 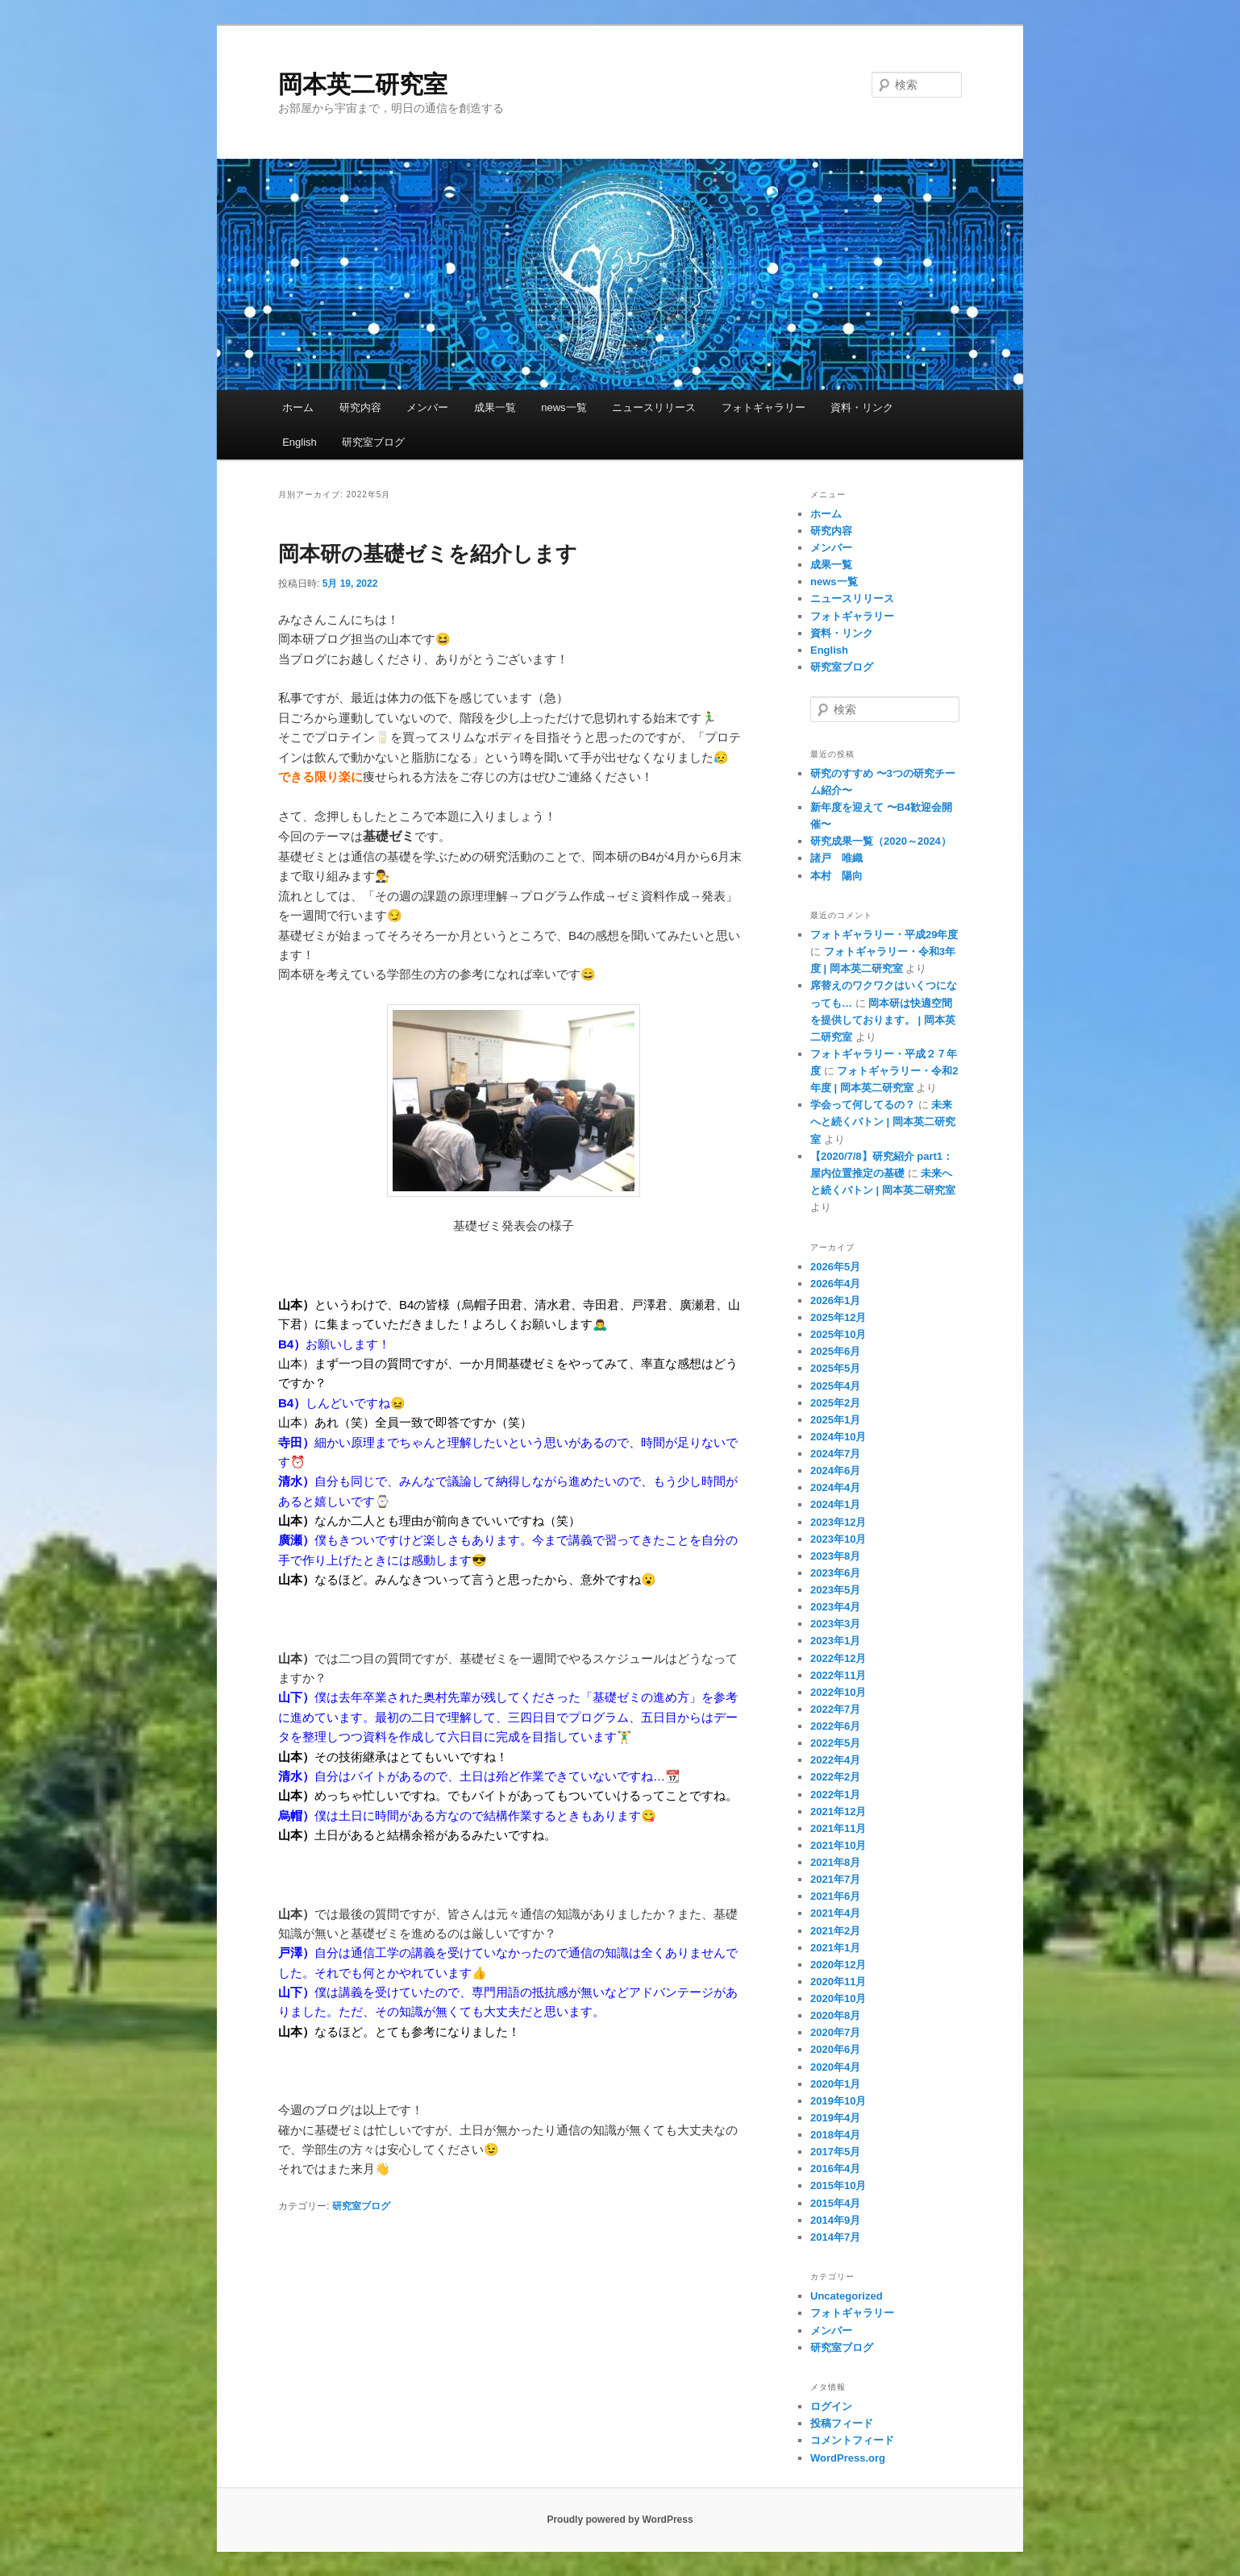 I want to click on 2020年12月, so click(x=838, y=1965).